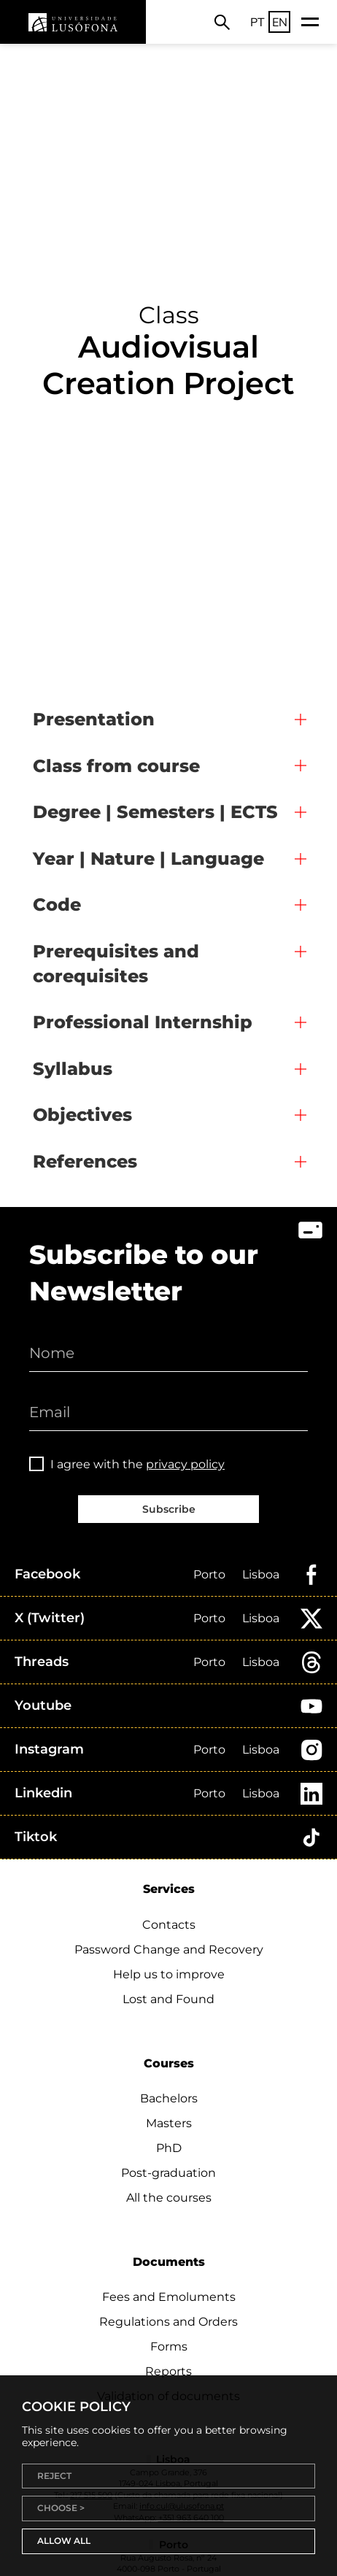 Image resolution: width=337 pixels, height=2576 pixels. Describe the element at coordinates (57, 904) in the screenshot. I see `Code` at that location.